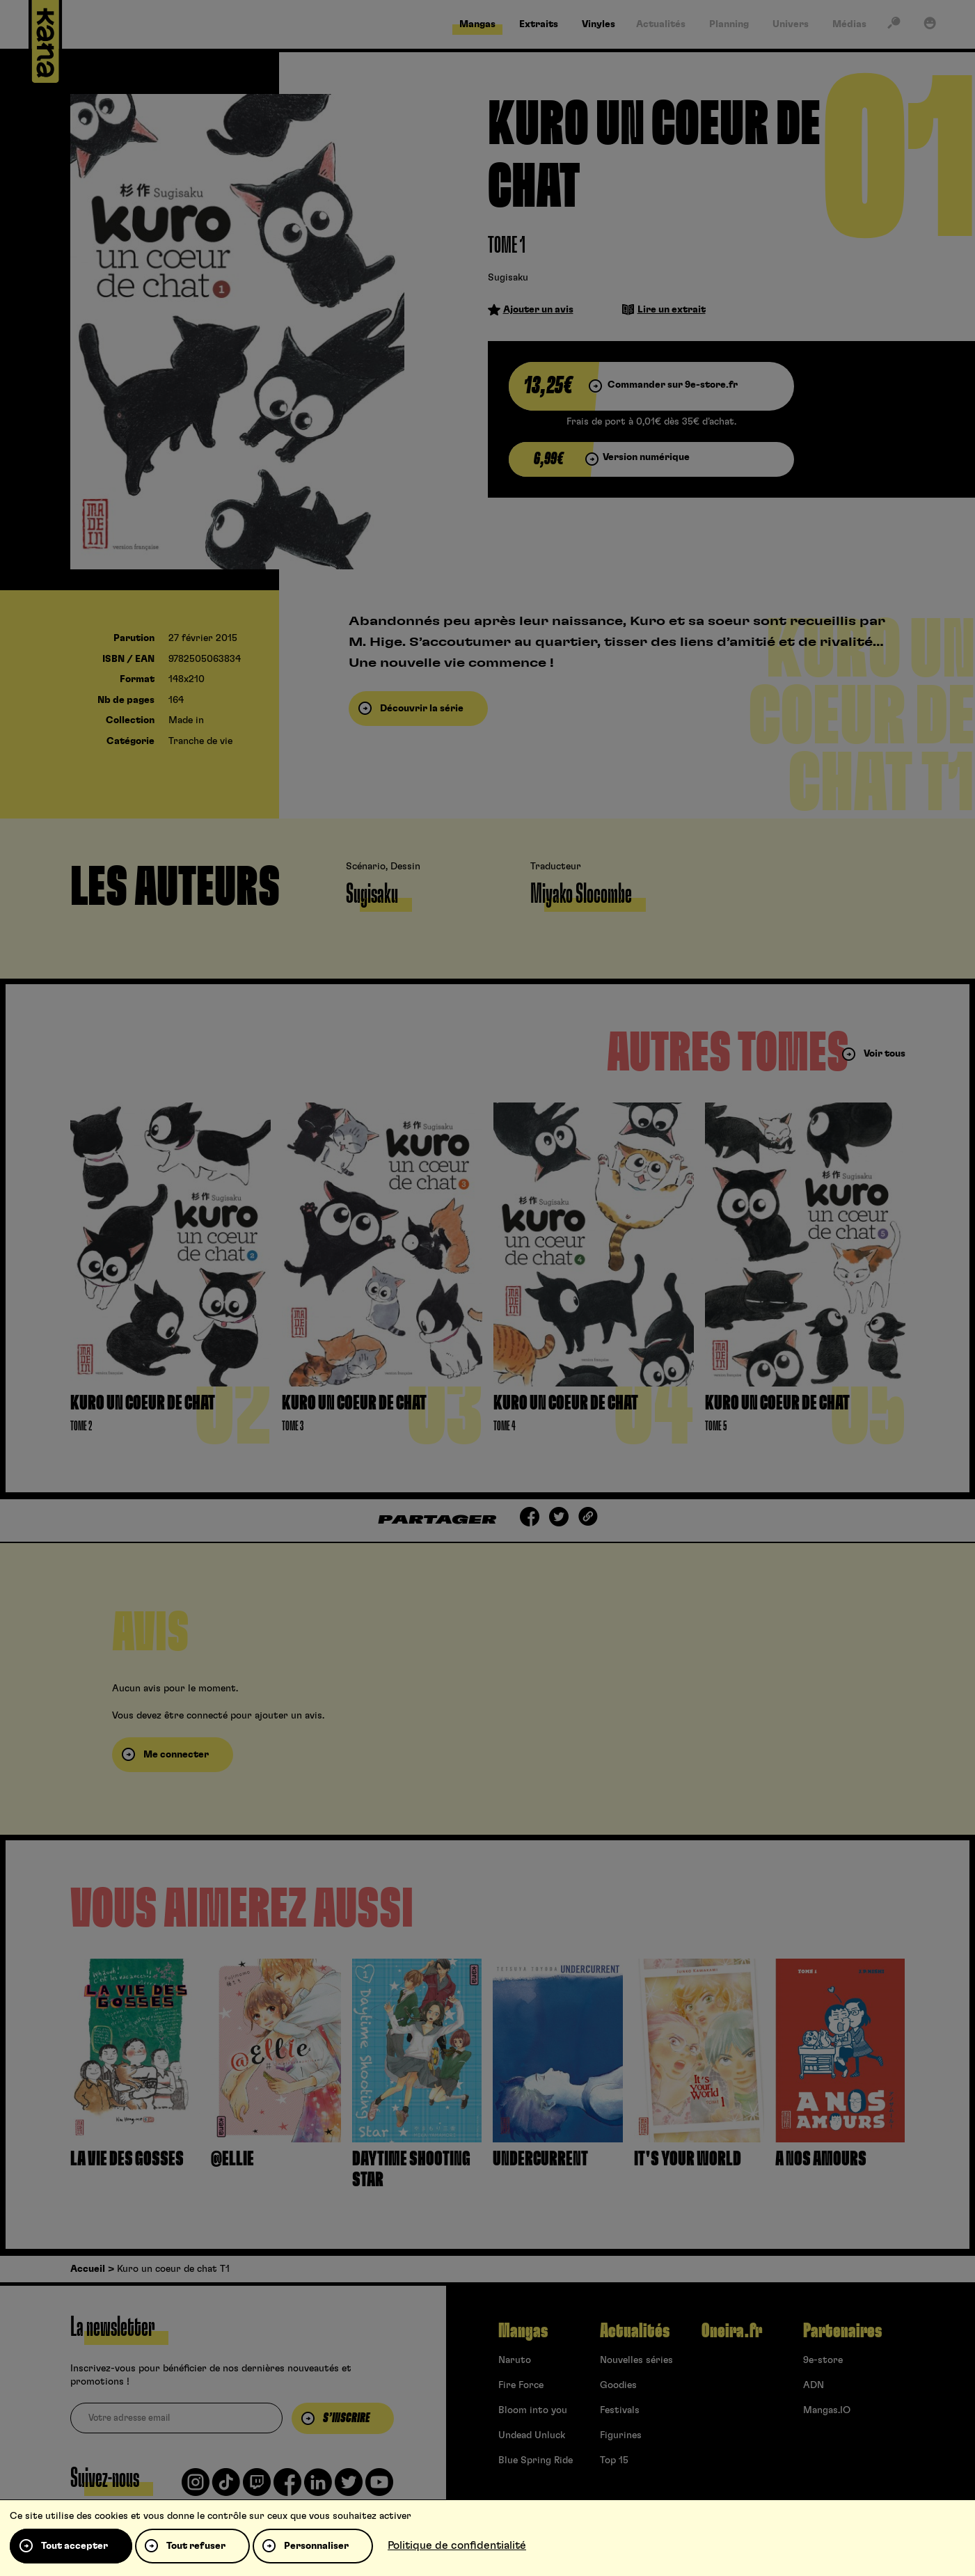 The width and height of the screenshot is (975, 2576). Describe the element at coordinates (621, 2435) in the screenshot. I see `Figurines` at that location.